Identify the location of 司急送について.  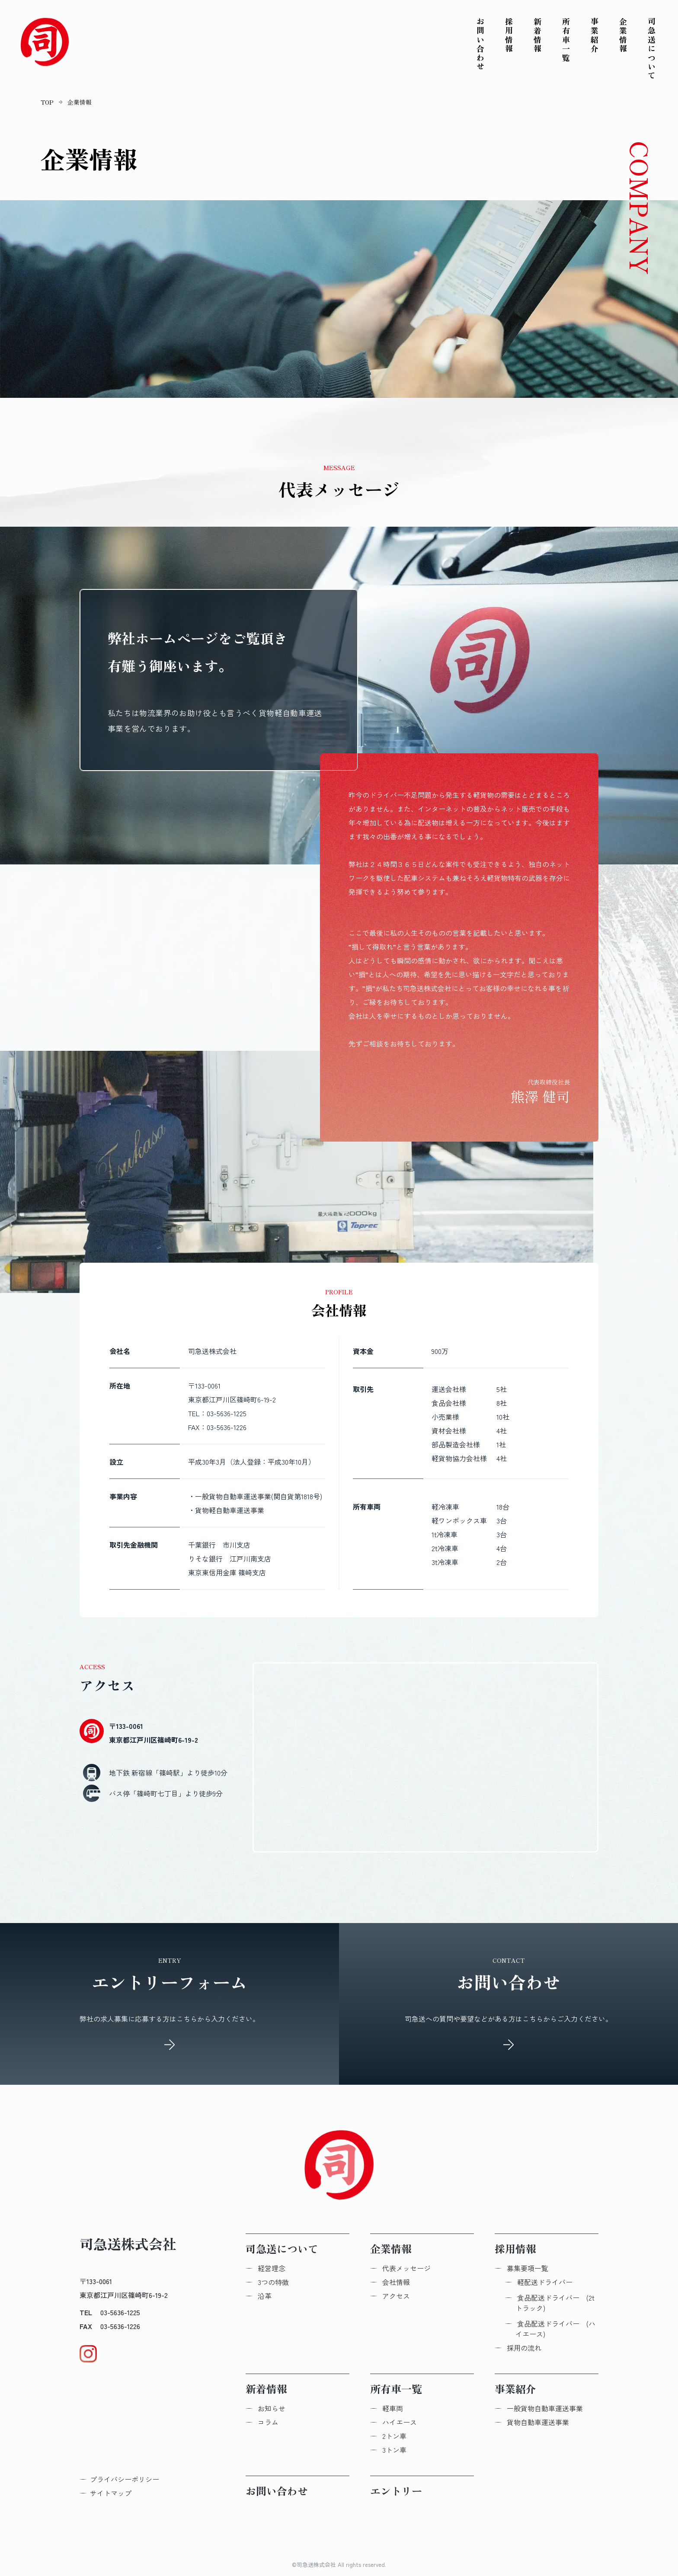
(651, 48).